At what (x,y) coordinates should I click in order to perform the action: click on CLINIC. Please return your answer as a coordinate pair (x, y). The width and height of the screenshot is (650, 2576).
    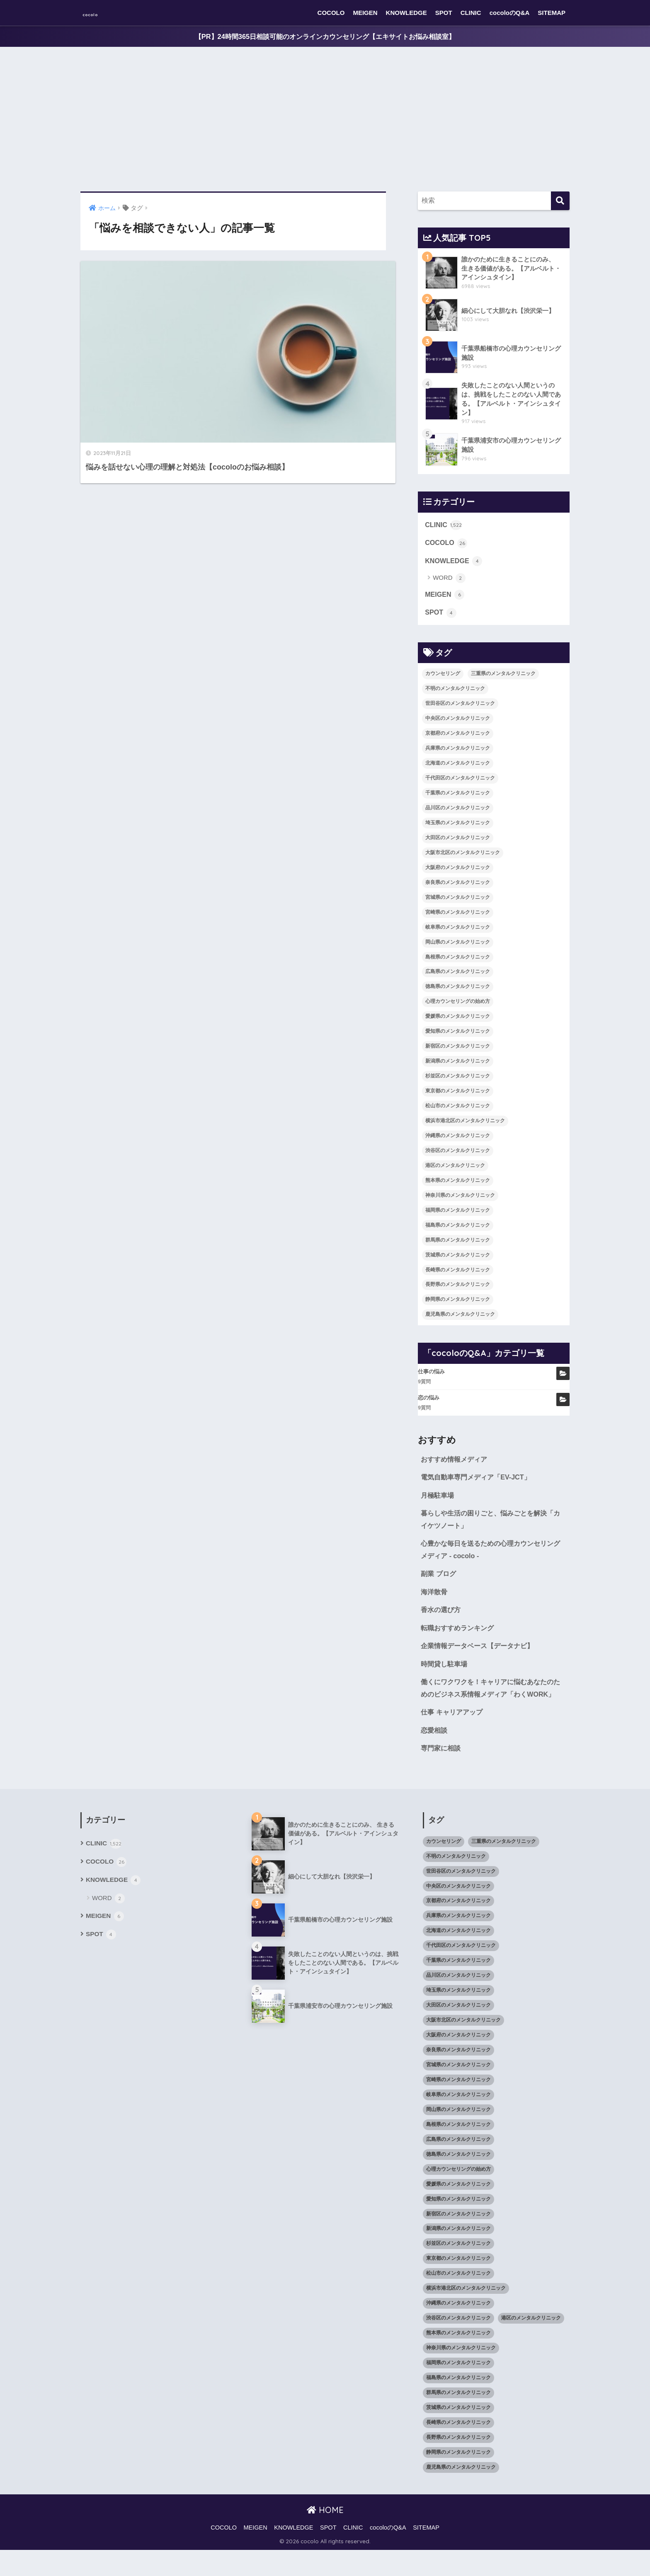
    Looking at the image, I should click on (471, 12).